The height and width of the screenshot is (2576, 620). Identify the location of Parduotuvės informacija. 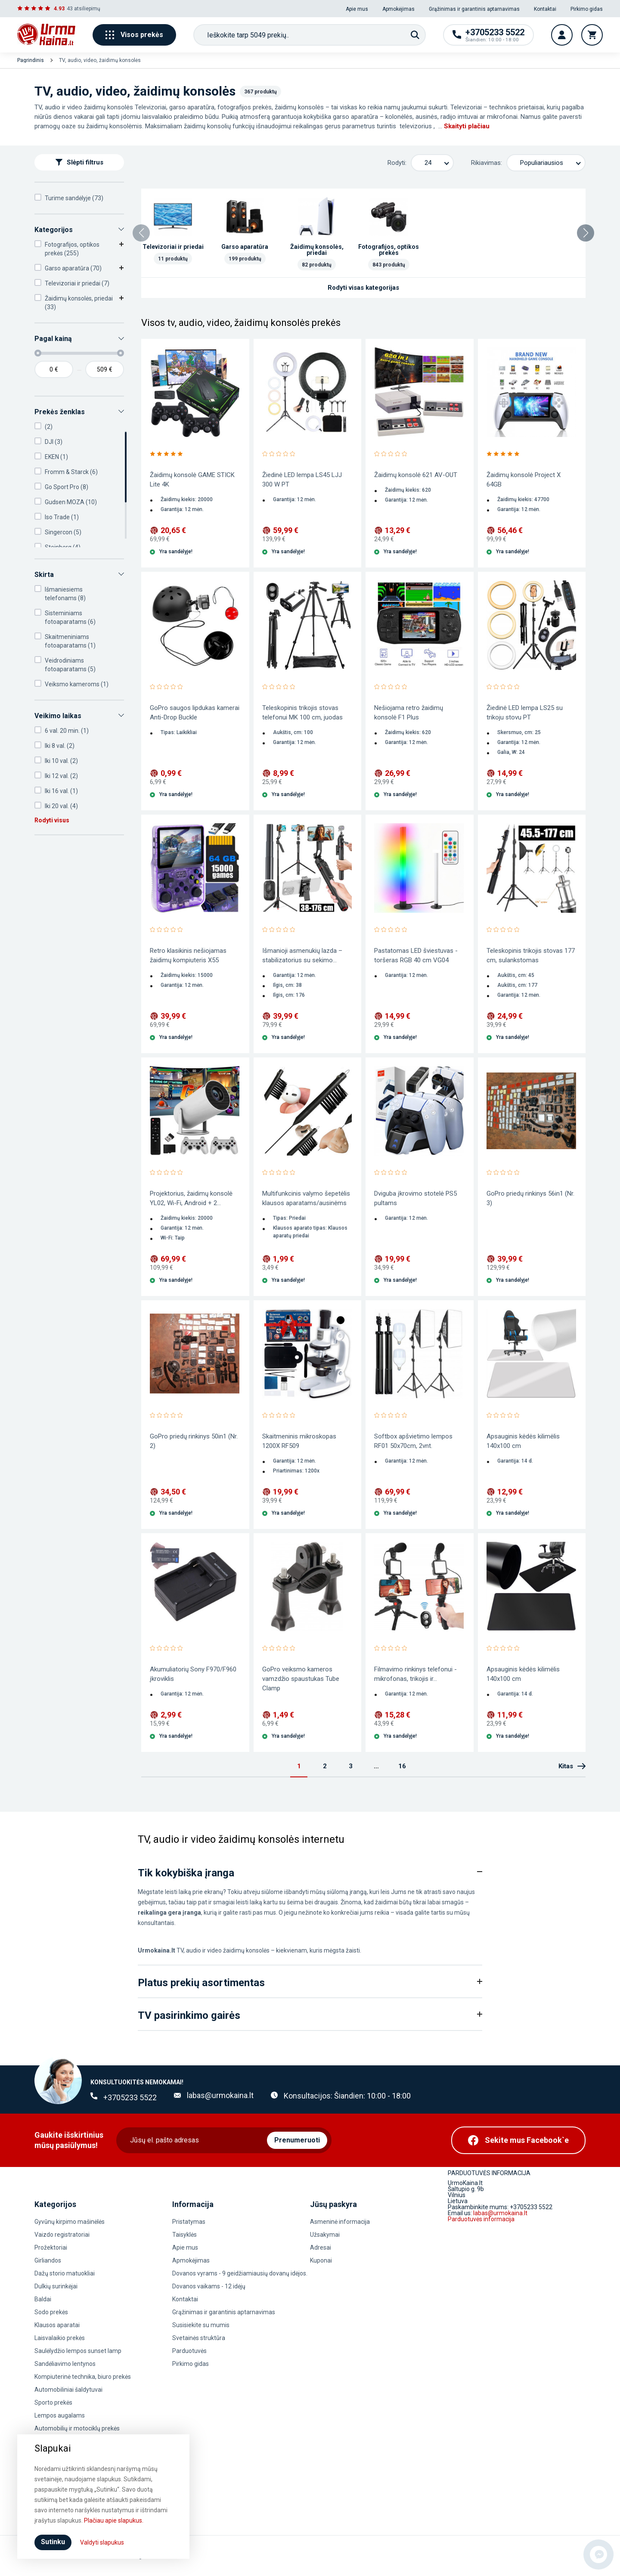
(481, 2219).